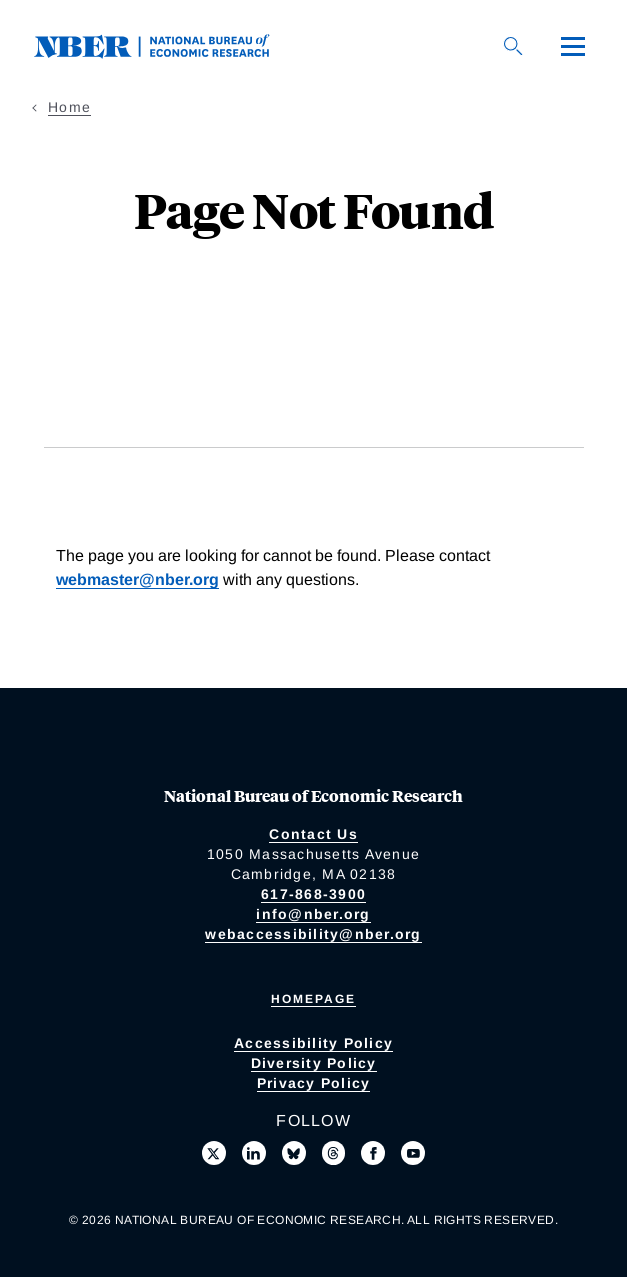  Describe the element at coordinates (294, 1153) in the screenshot. I see `[Follow us on Bluesky]` at that location.